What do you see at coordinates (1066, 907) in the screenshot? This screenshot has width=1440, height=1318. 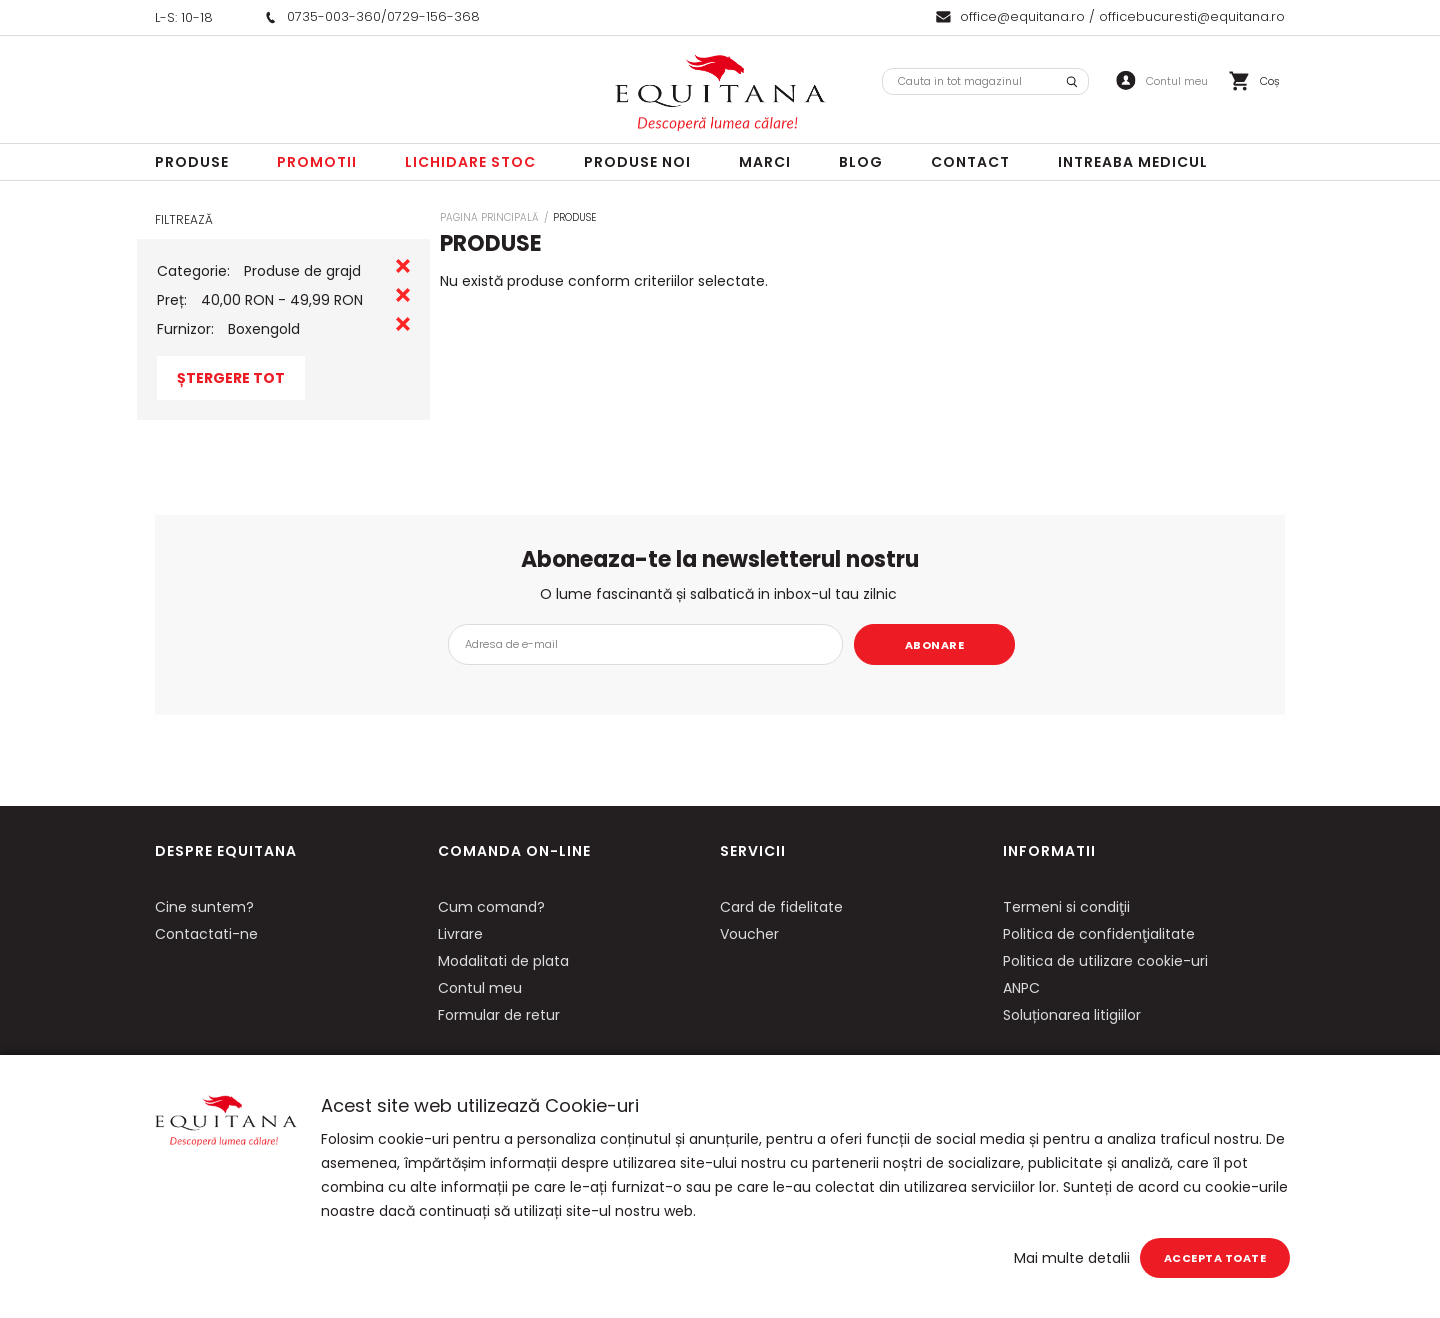 I see `Termeni si condiţii` at bounding box center [1066, 907].